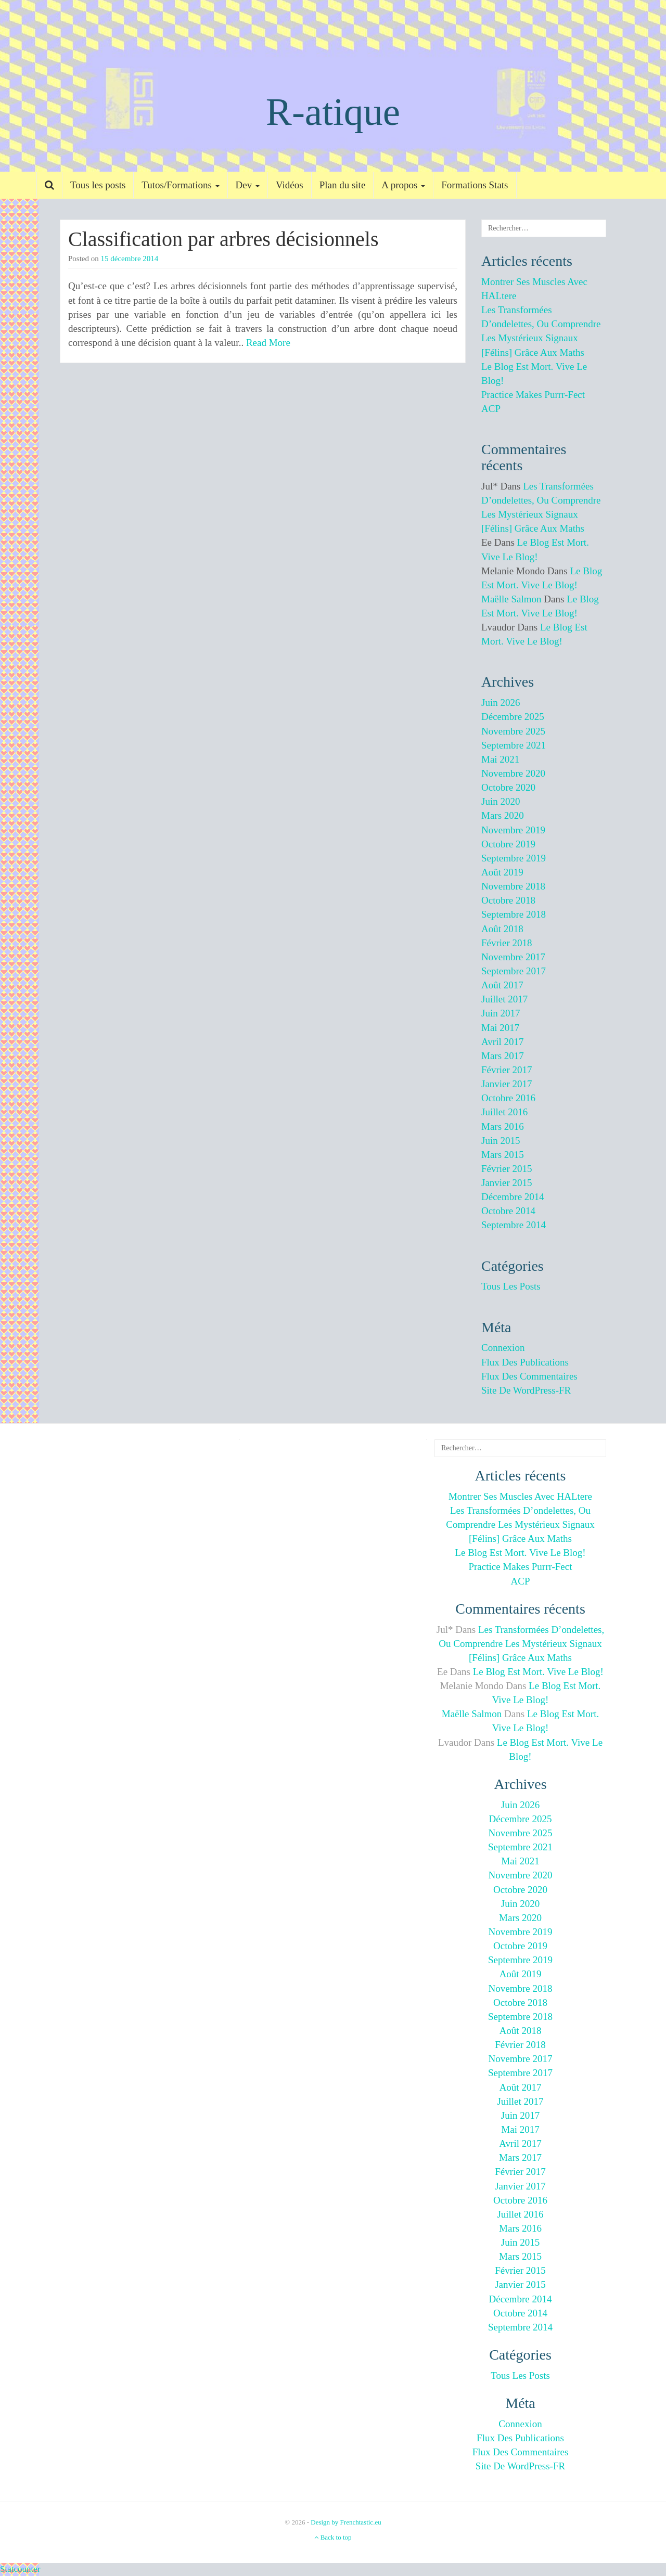 This screenshot has width=666, height=2576. I want to click on mars 2020, so click(502, 815).